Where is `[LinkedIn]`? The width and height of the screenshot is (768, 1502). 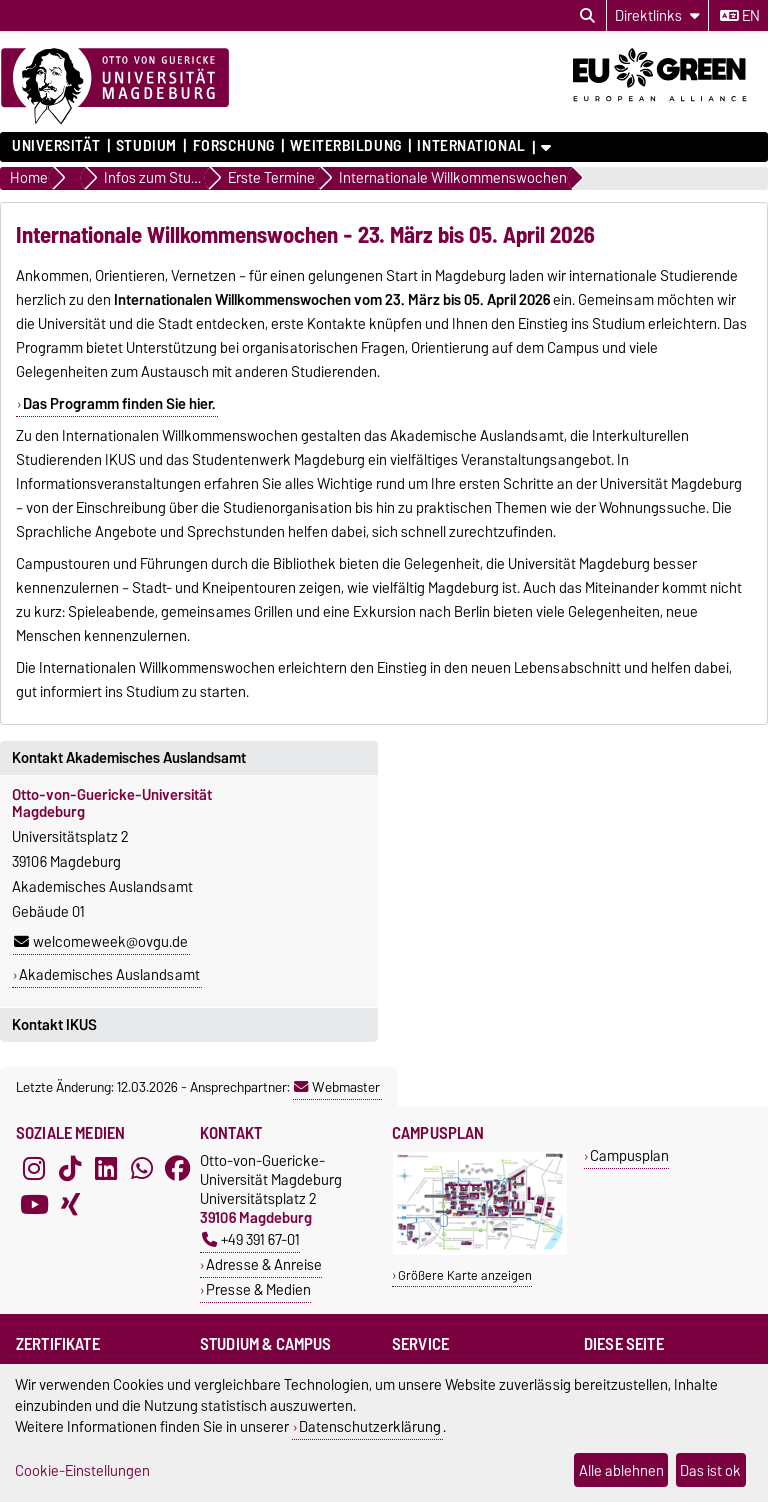
[LinkedIn] is located at coordinates (106, 1169).